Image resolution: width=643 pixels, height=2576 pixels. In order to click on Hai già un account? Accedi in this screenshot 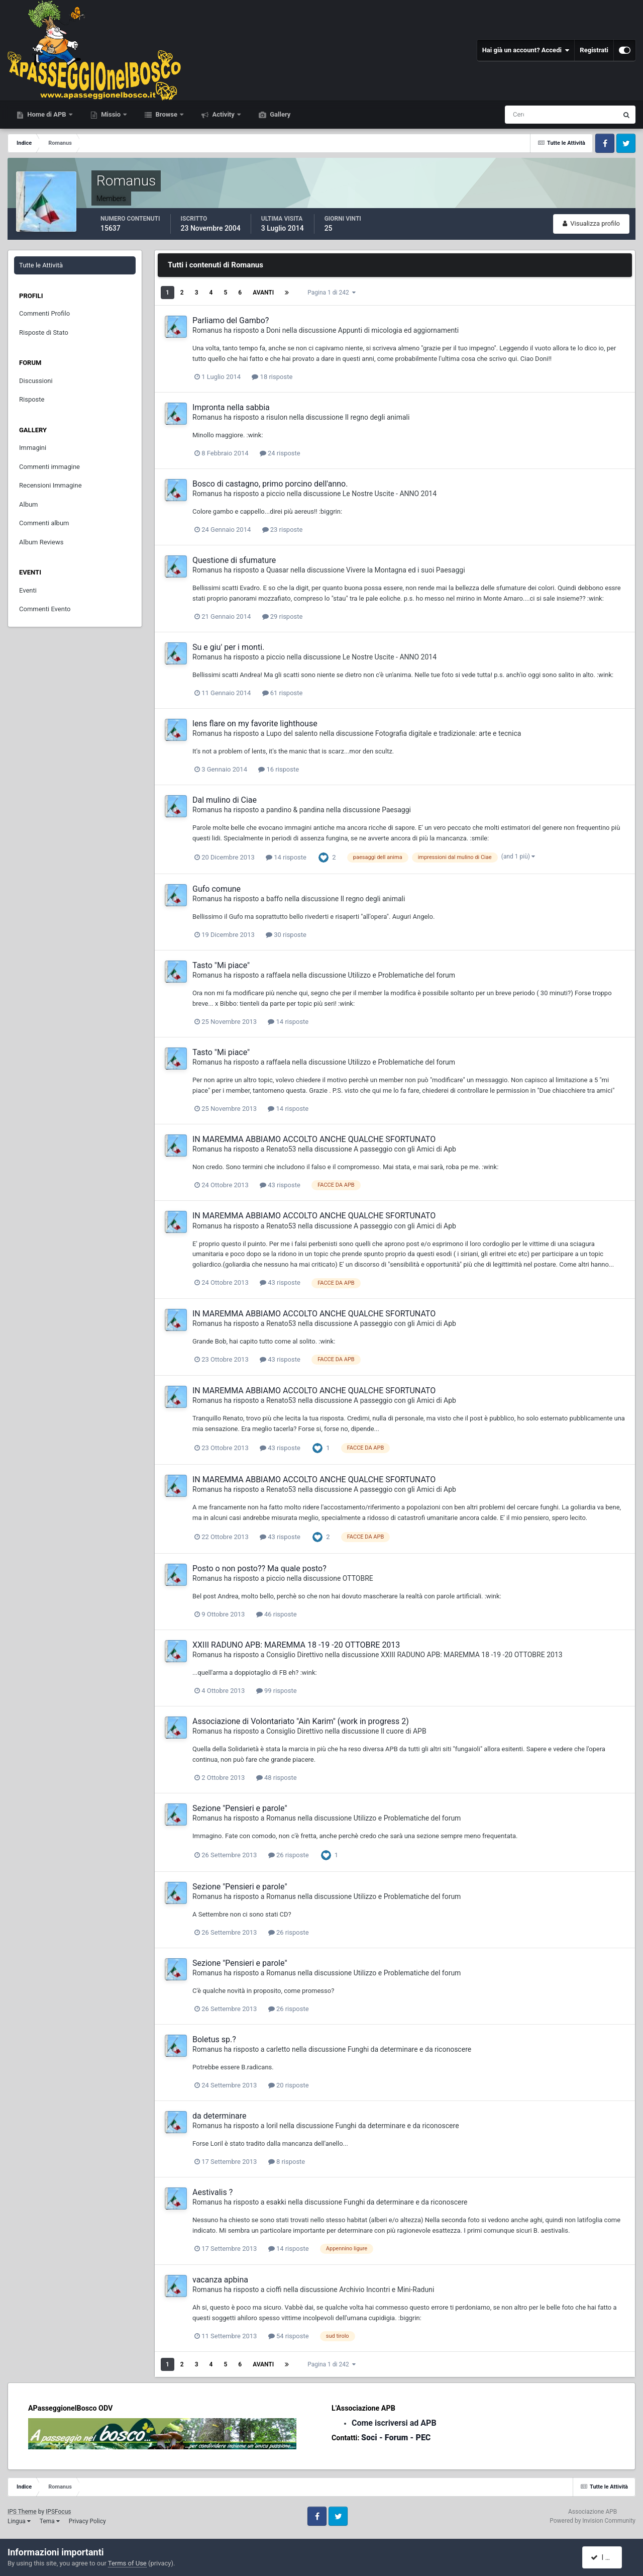, I will do `click(526, 50)`.